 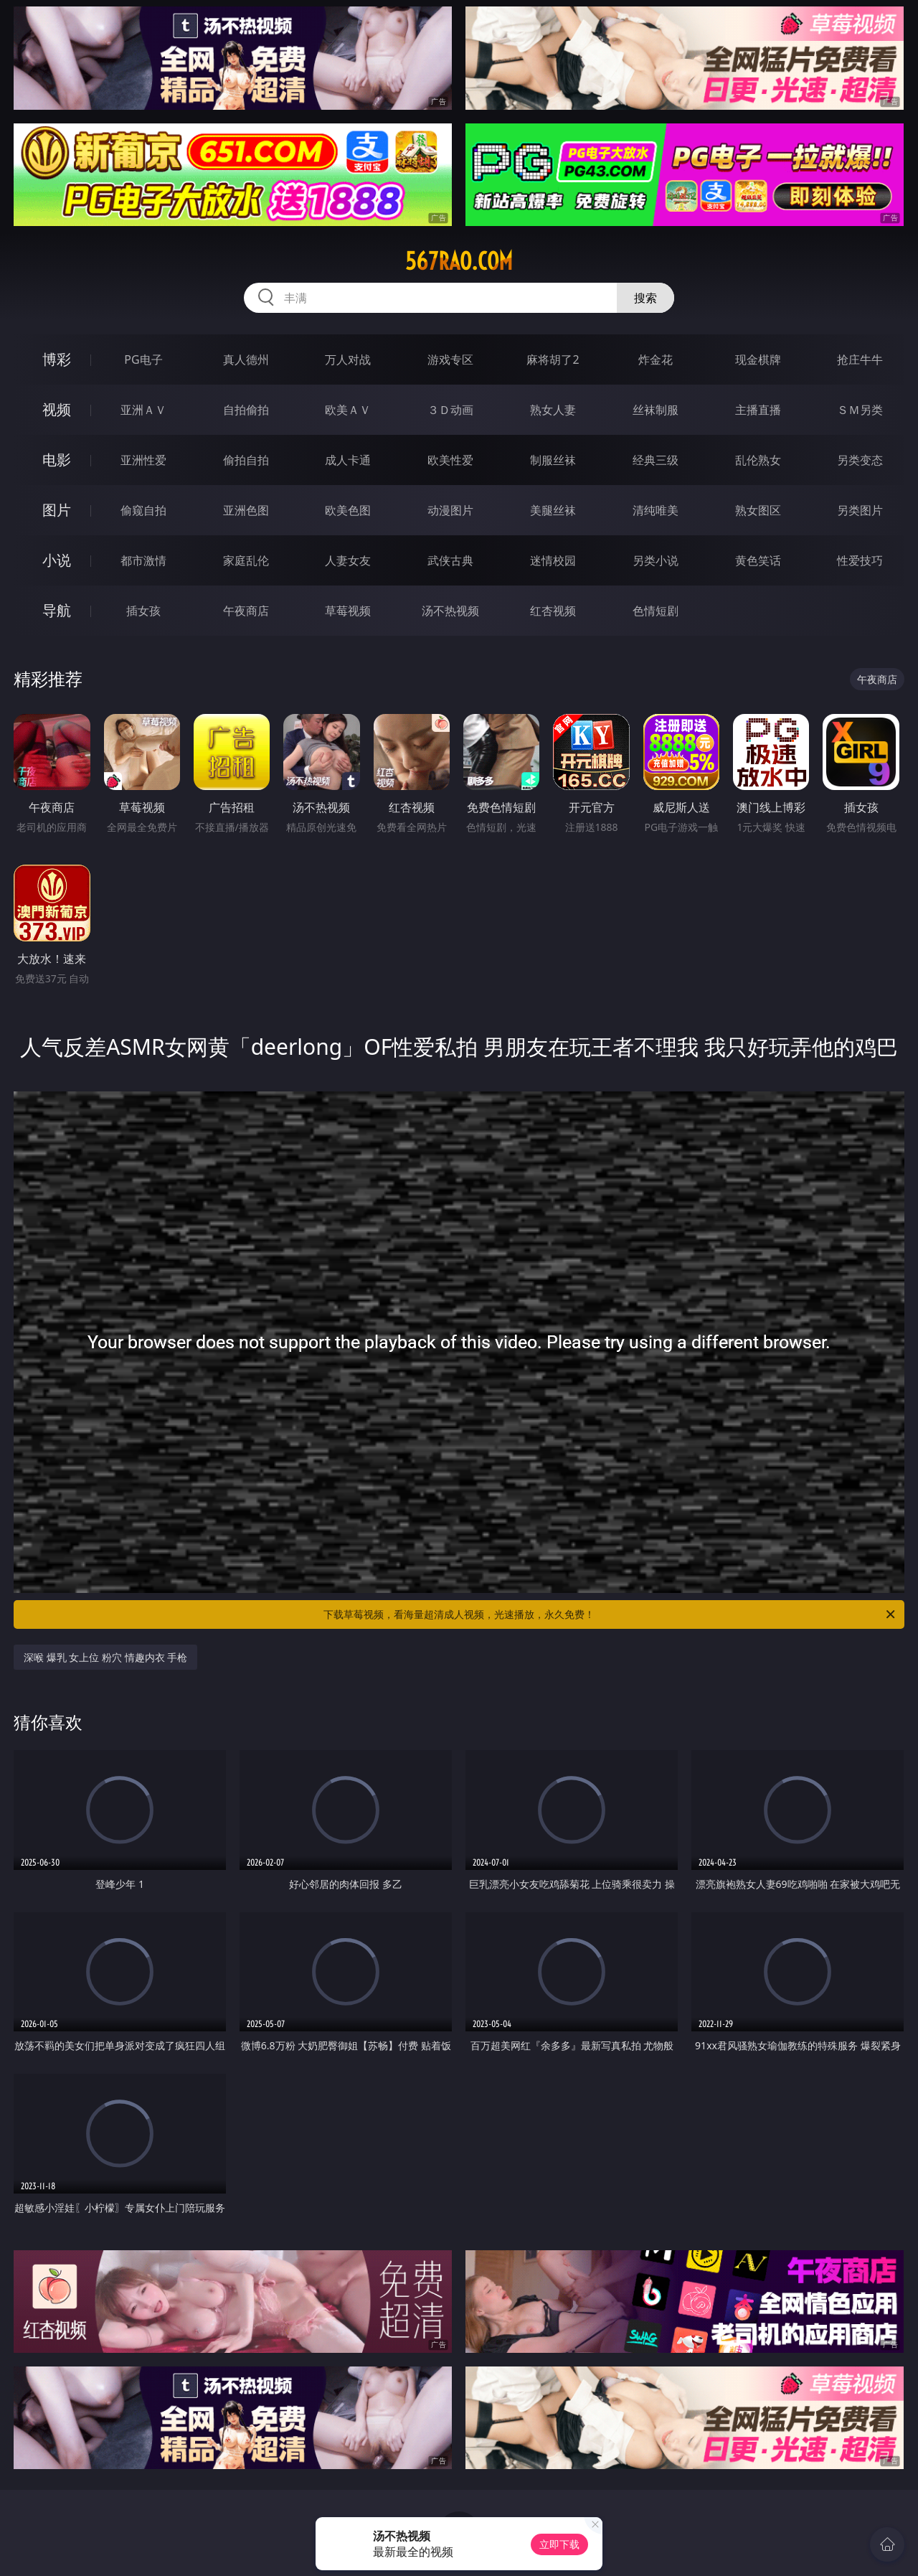 What do you see at coordinates (860, 410) in the screenshot?
I see `ＳＭ另类` at bounding box center [860, 410].